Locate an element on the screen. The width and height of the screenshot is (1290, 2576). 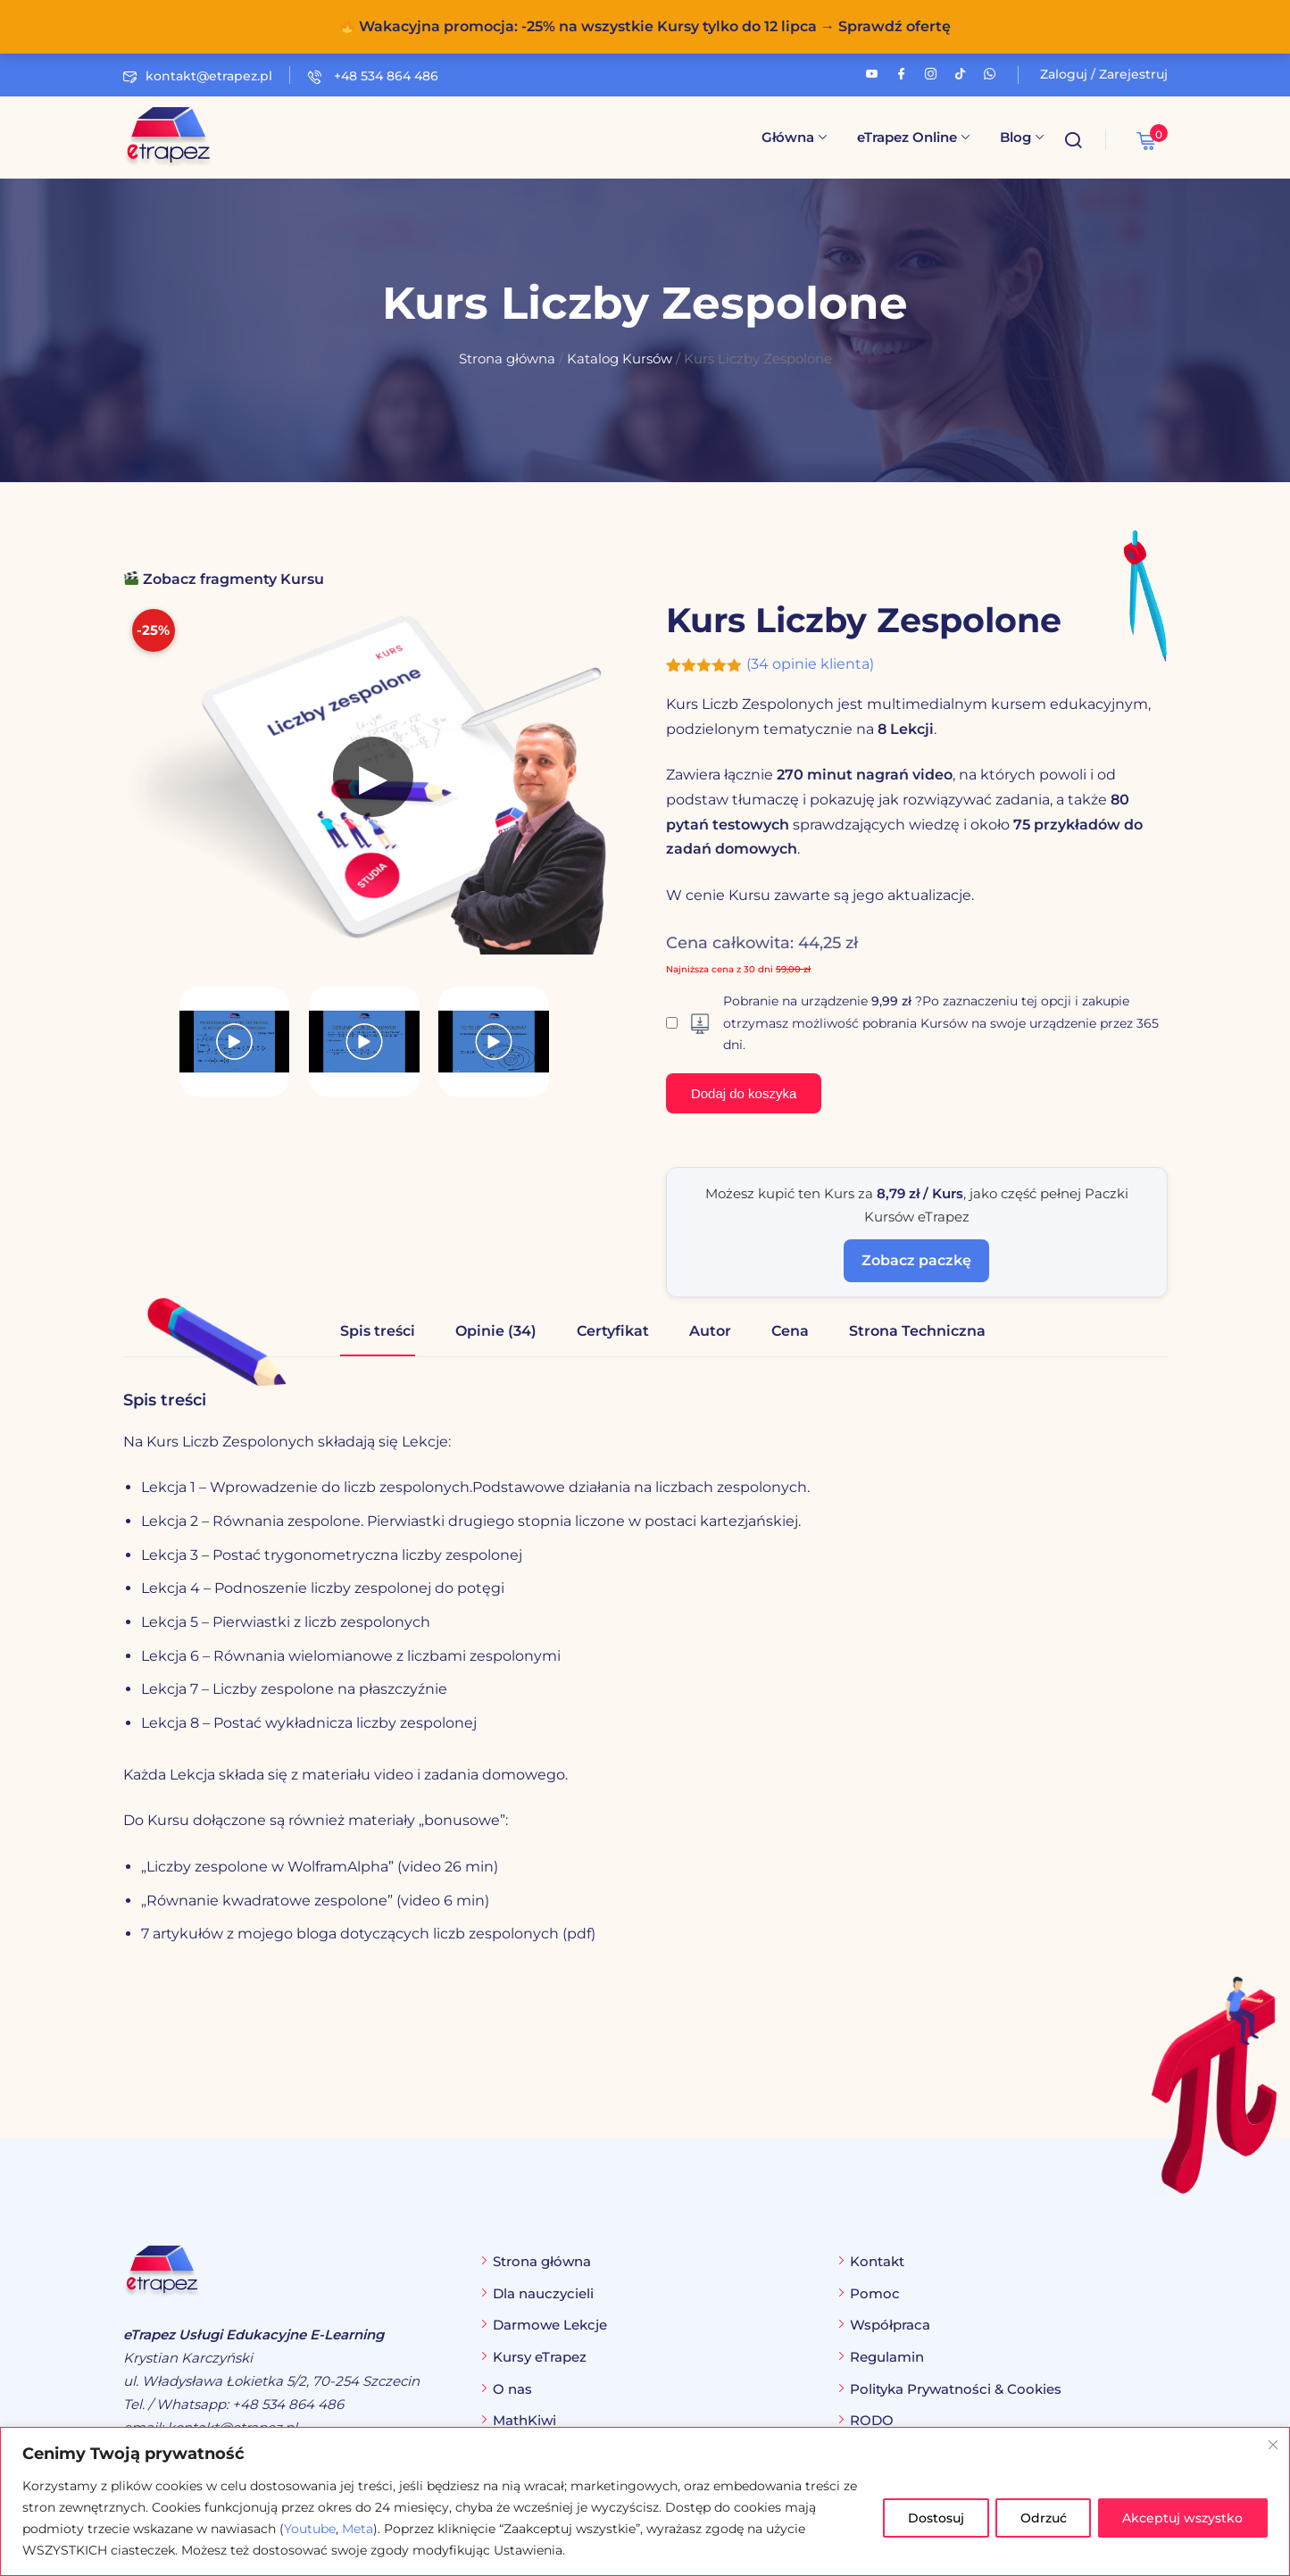
Opinie (34) [tab] is located at coordinates (496, 1330).